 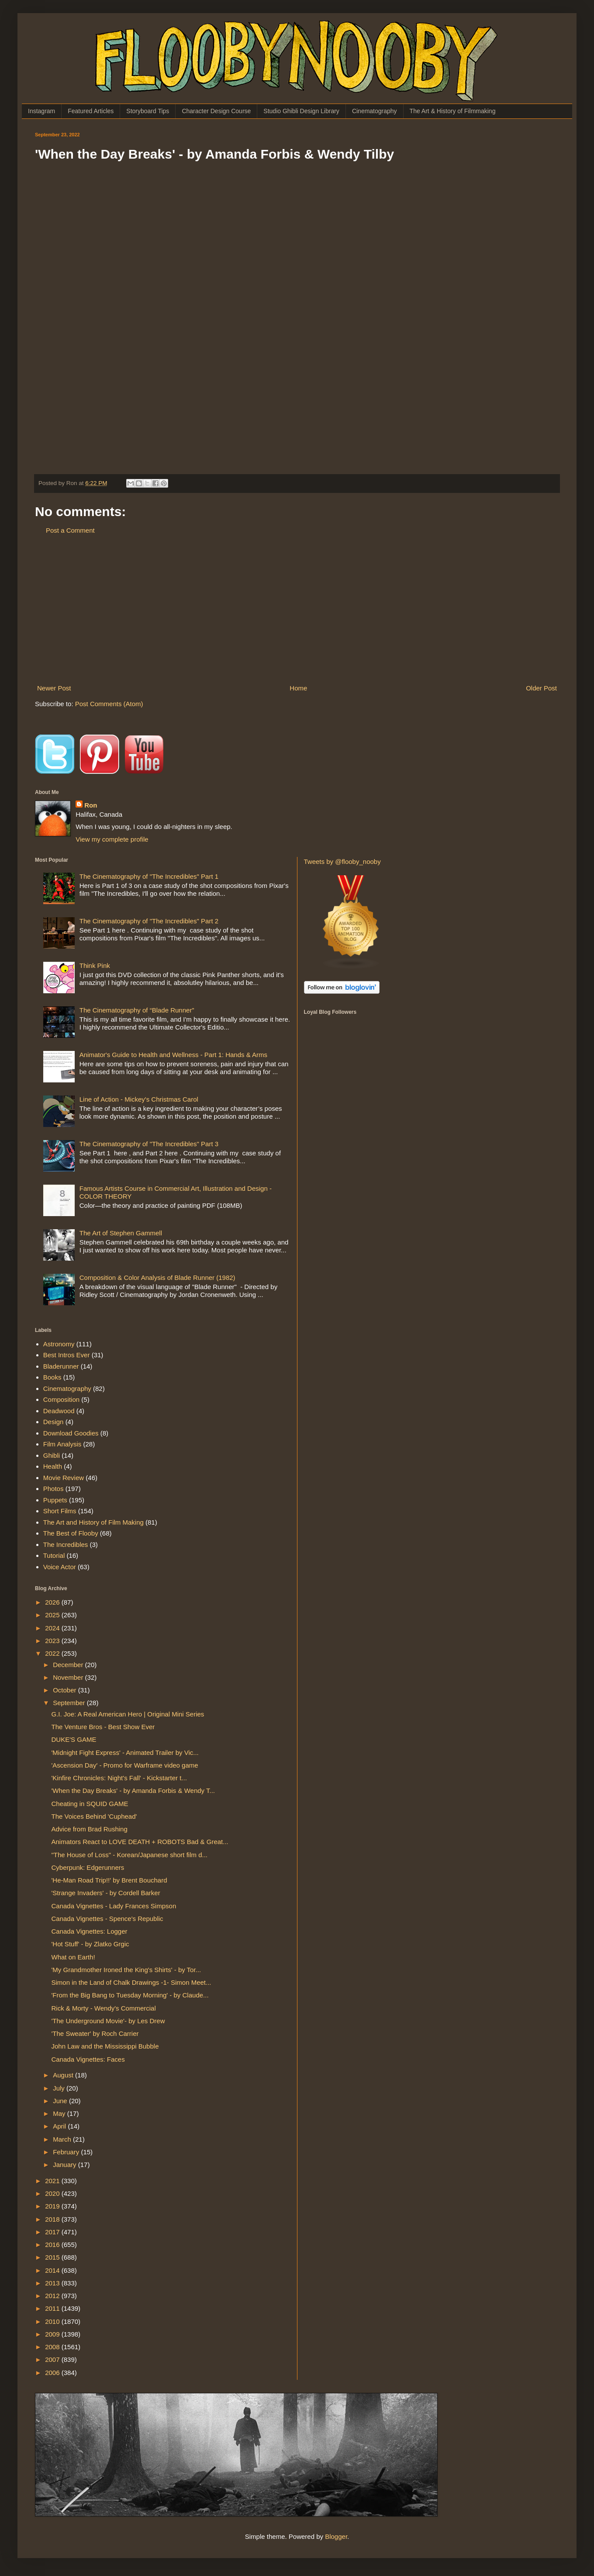 What do you see at coordinates (138, 1099) in the screenshot?
I see `Line of Action - Mickey's Christmas Carol` at bounding box center [138, 1099].